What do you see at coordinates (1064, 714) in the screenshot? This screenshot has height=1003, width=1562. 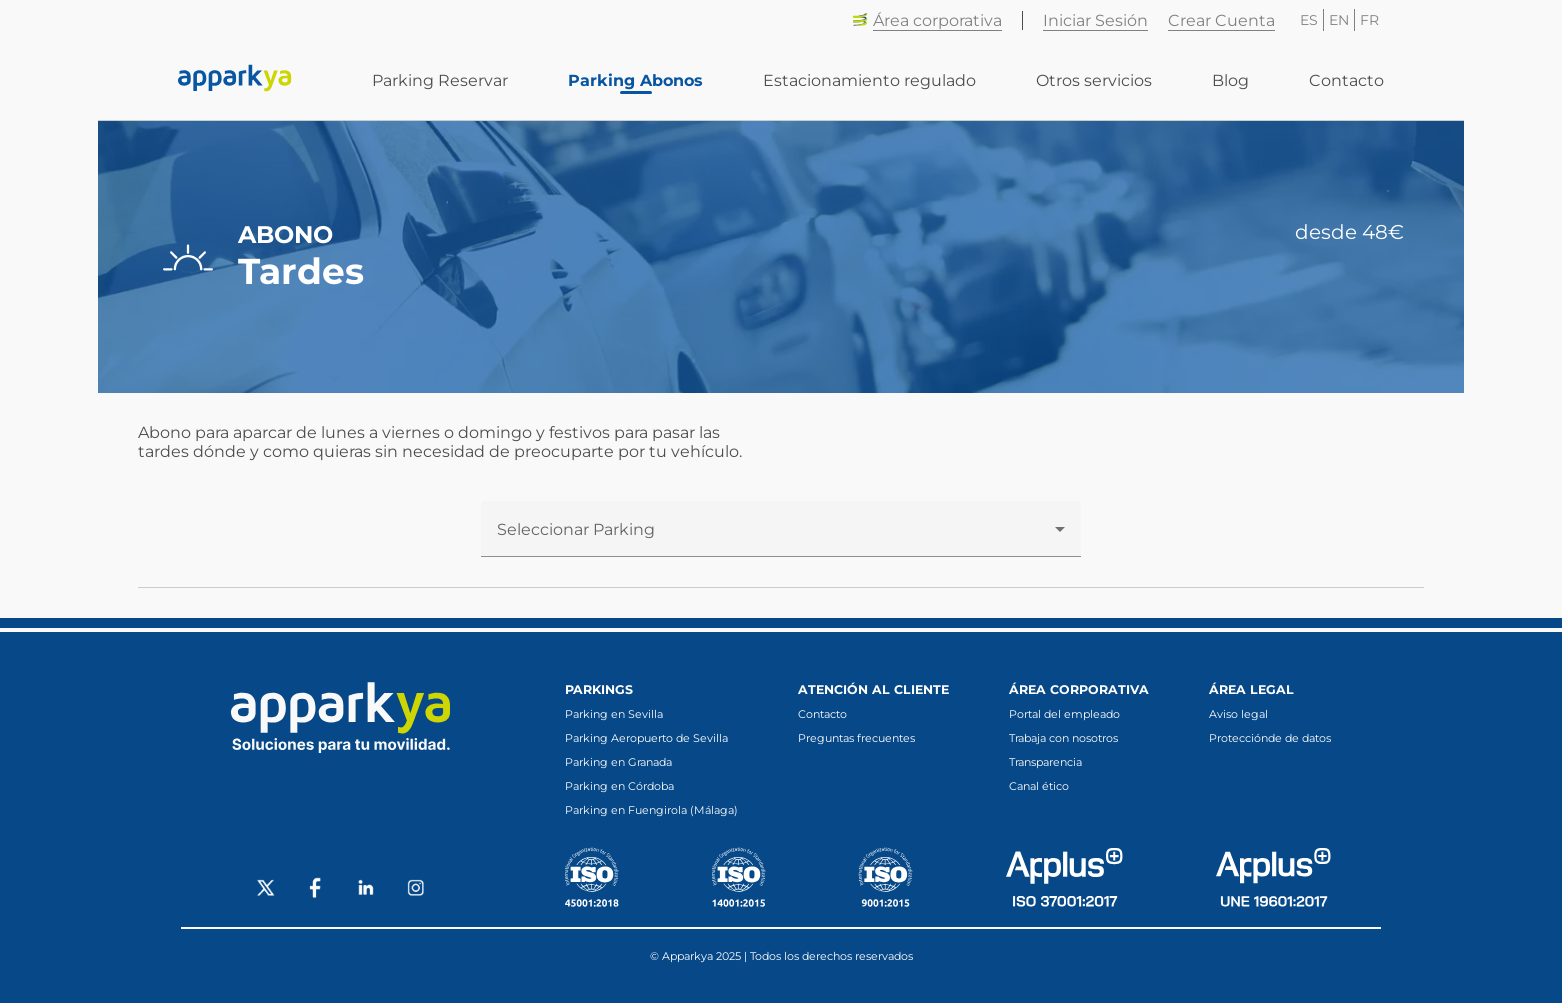 I see `Portal del empleado` at bounding box center [1064, 714].